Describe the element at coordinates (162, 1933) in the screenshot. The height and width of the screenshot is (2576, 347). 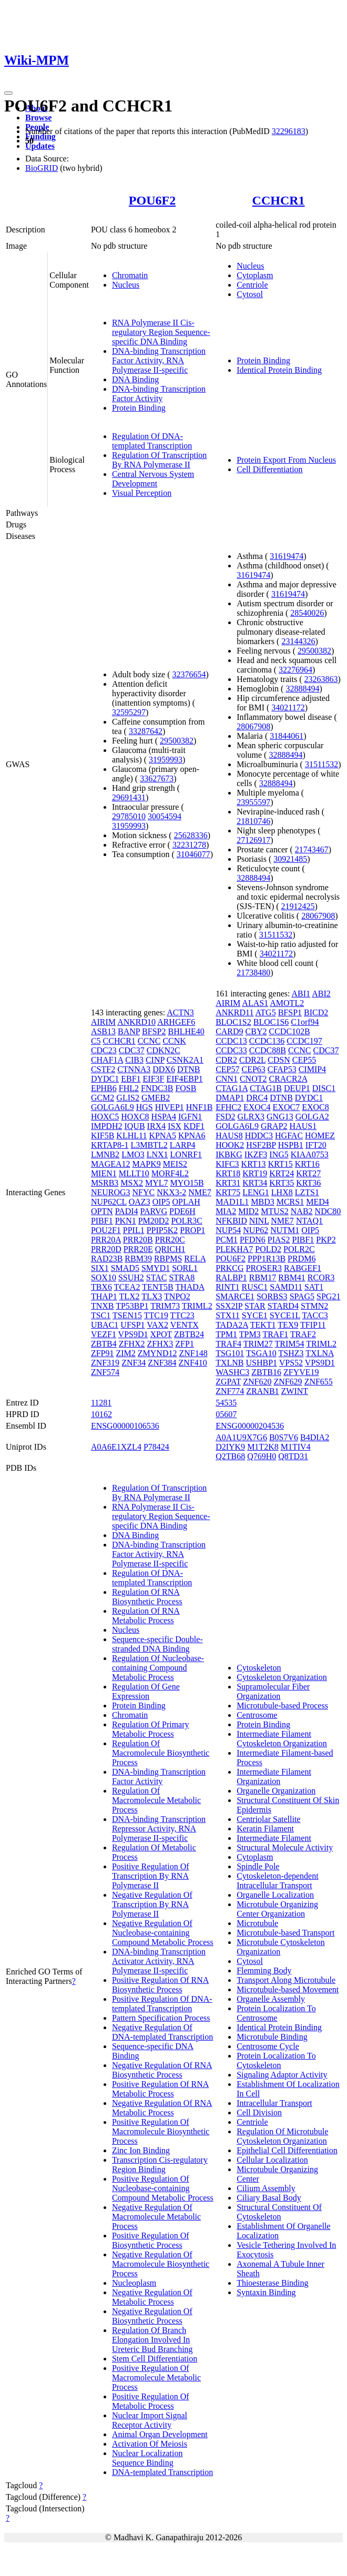
I see `Negative Regulation Of Nucleobase-containing Compound Metabolic Process` at that location.